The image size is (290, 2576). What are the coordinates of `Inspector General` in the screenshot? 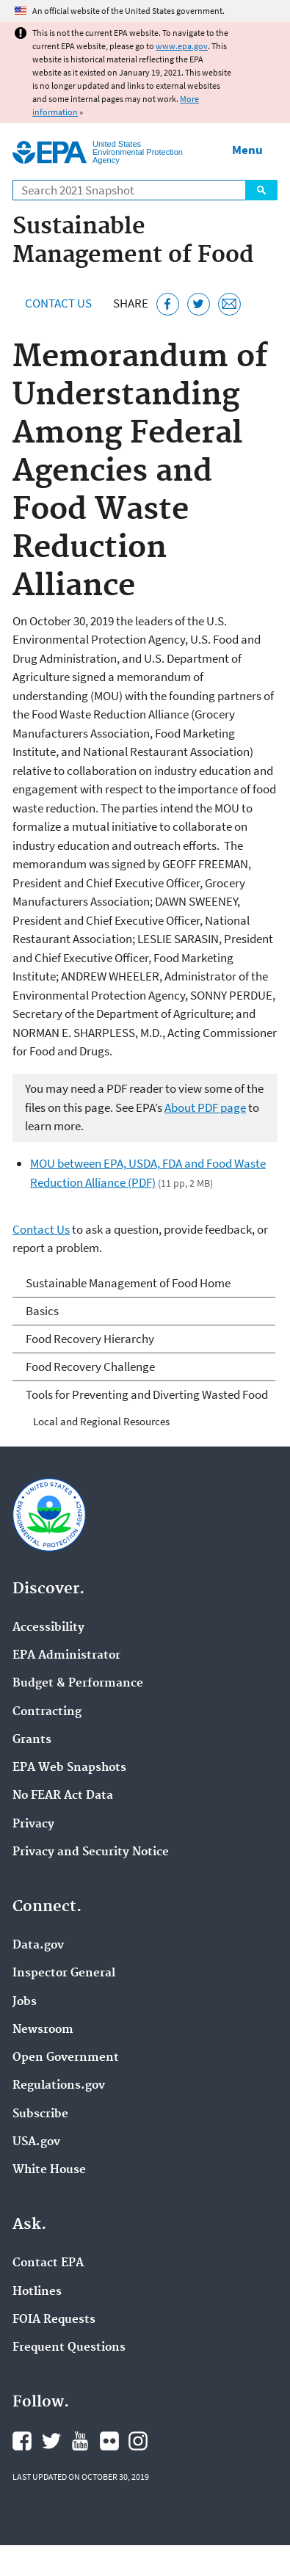 It's located at (63, 1973).